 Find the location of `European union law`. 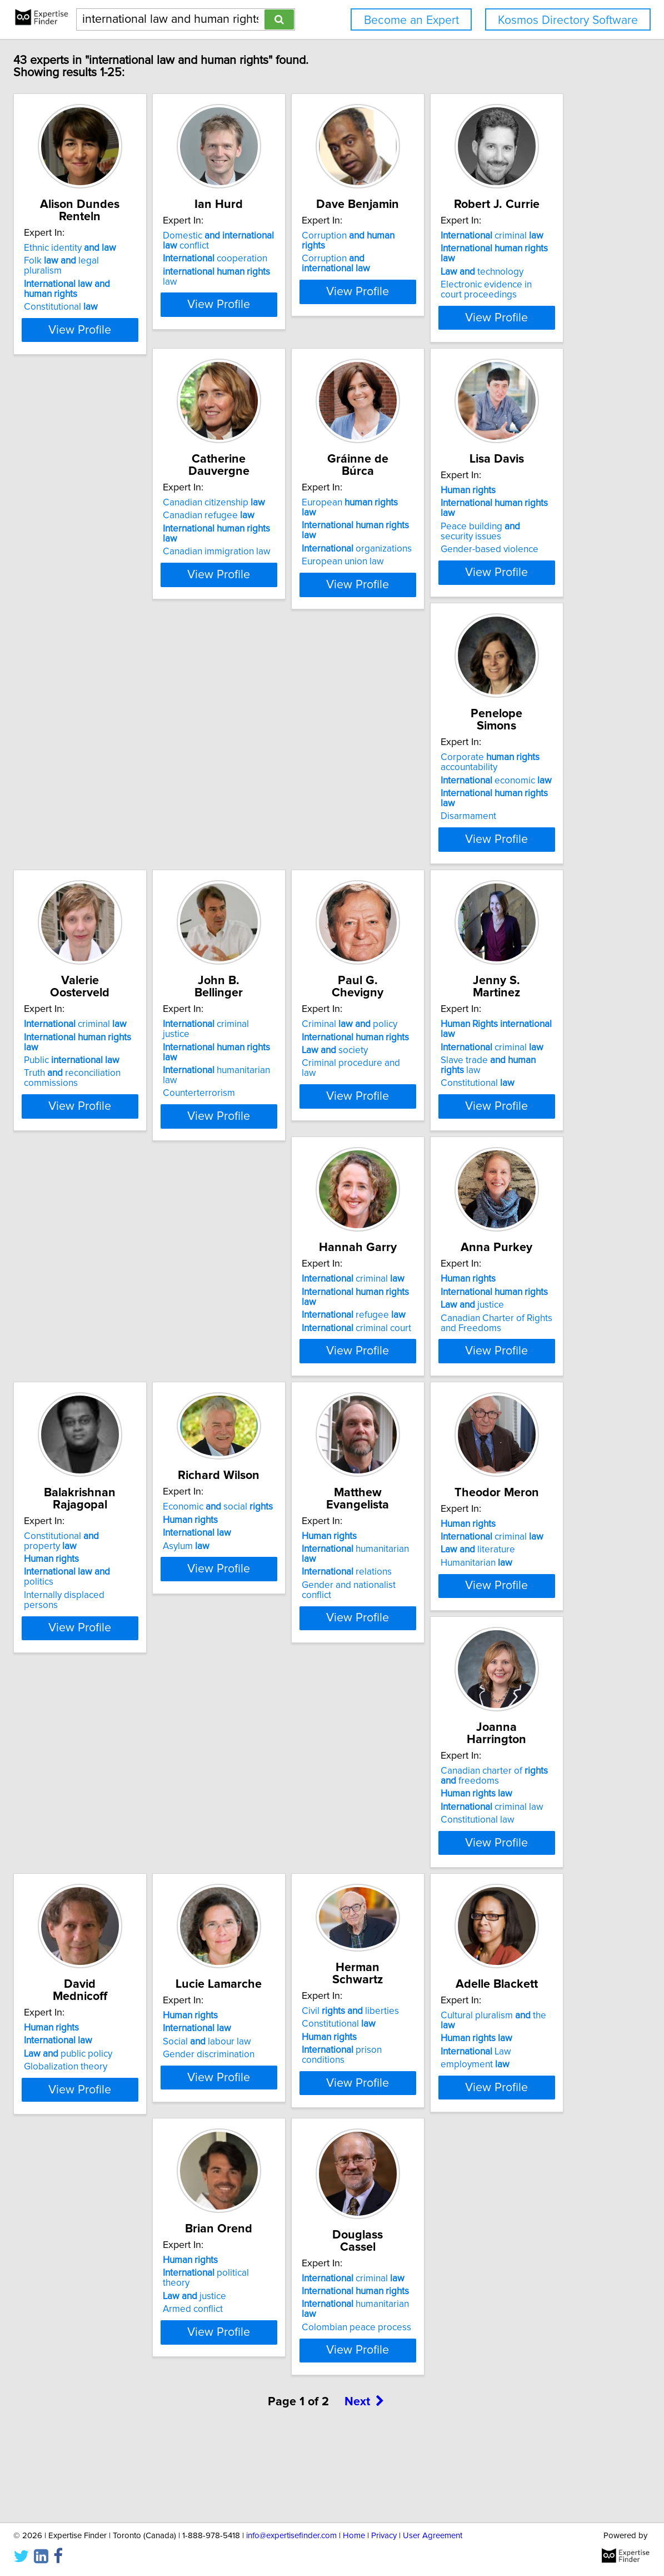

European union law is located at coordinates (467, 550).